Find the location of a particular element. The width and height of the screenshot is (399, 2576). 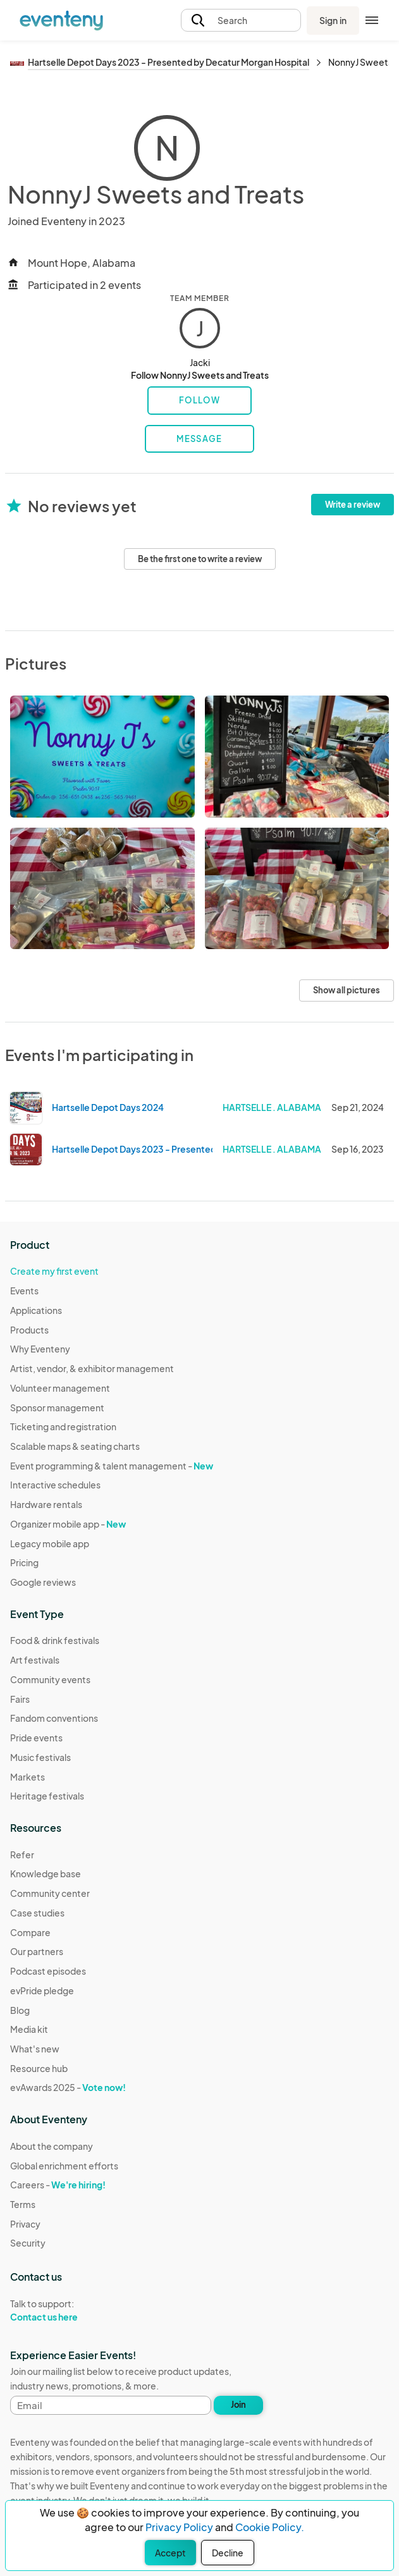

Create my first event is located at coordinates (54, 1271).